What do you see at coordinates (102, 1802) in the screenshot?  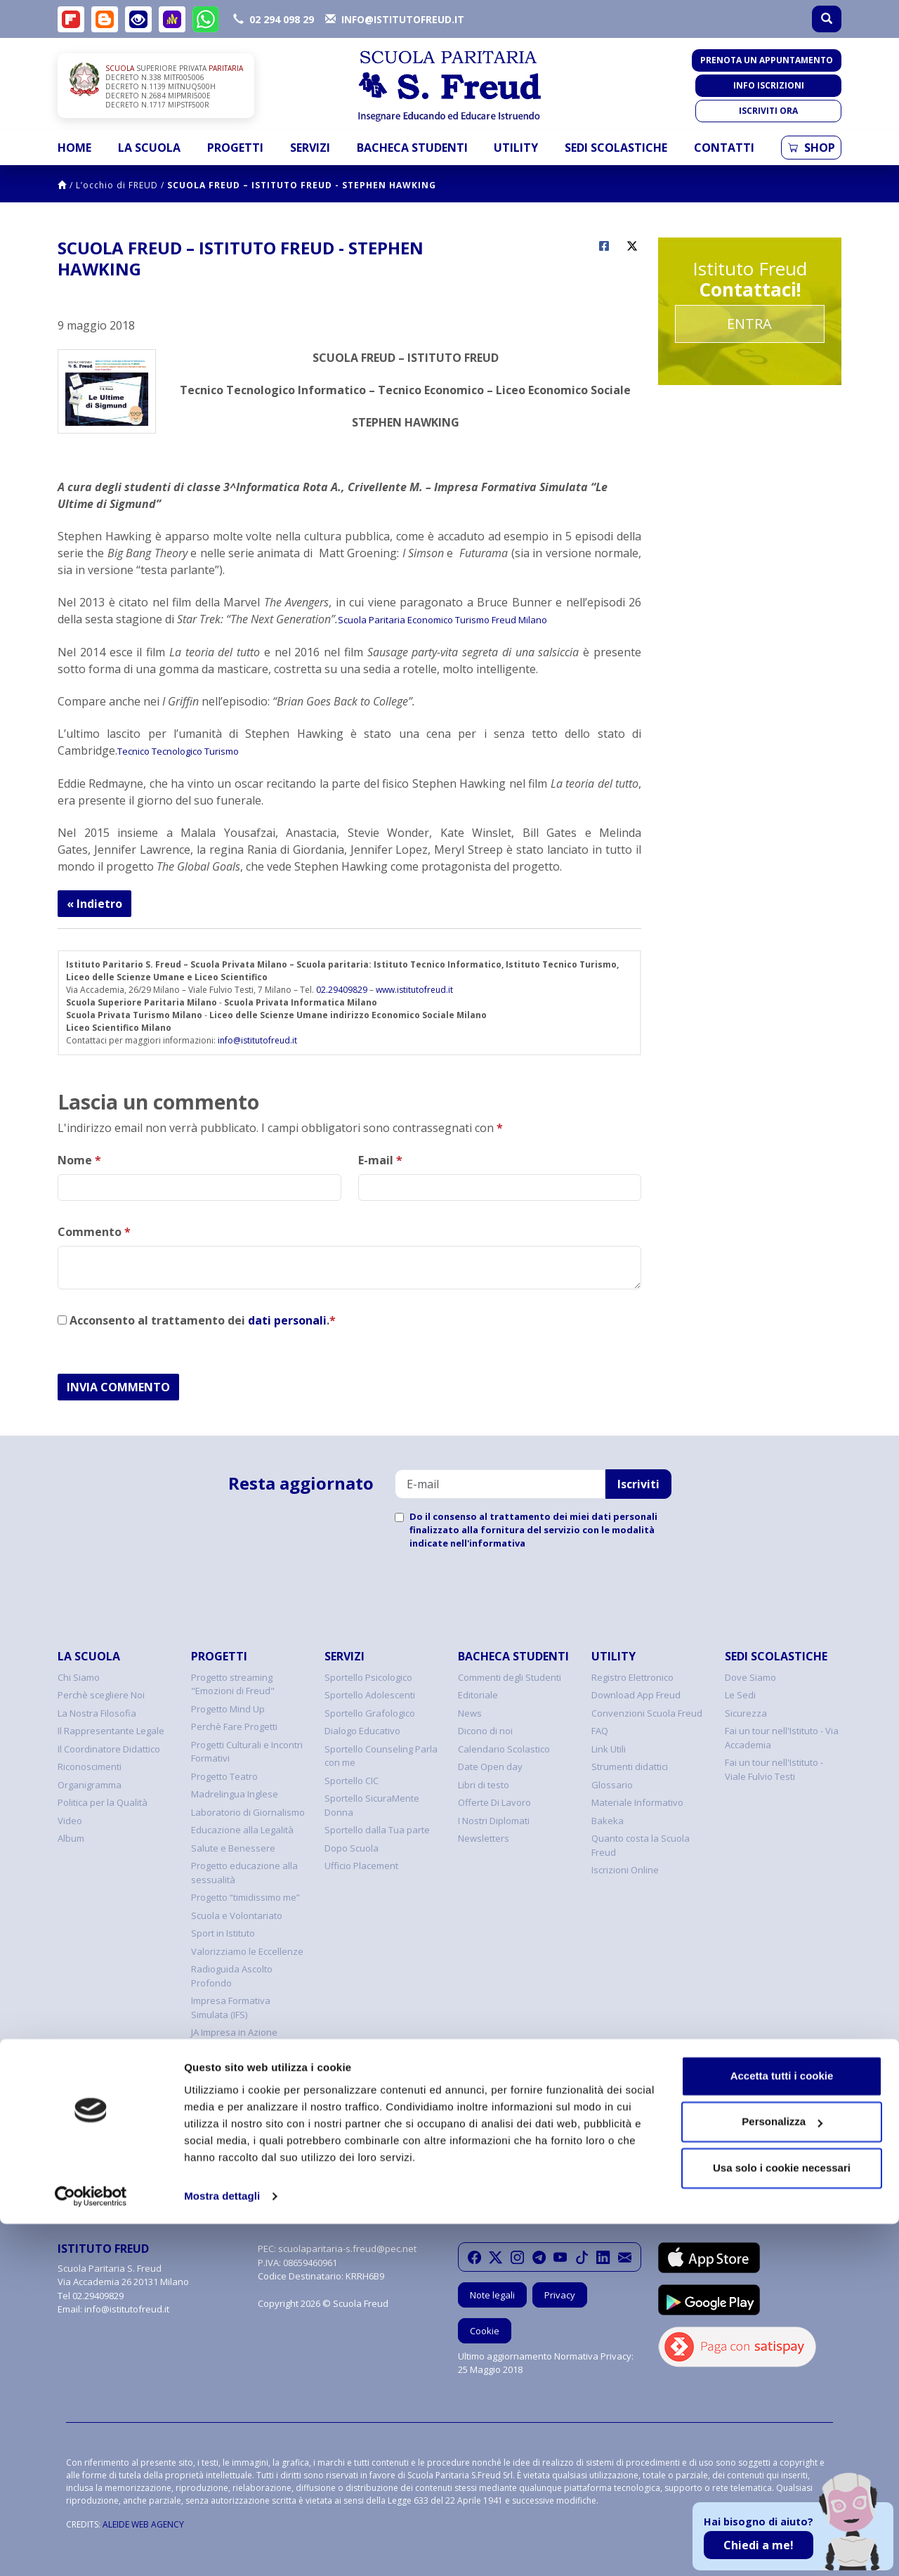 I see `Politica per la Qualità` at bounding box center [102, 1802].